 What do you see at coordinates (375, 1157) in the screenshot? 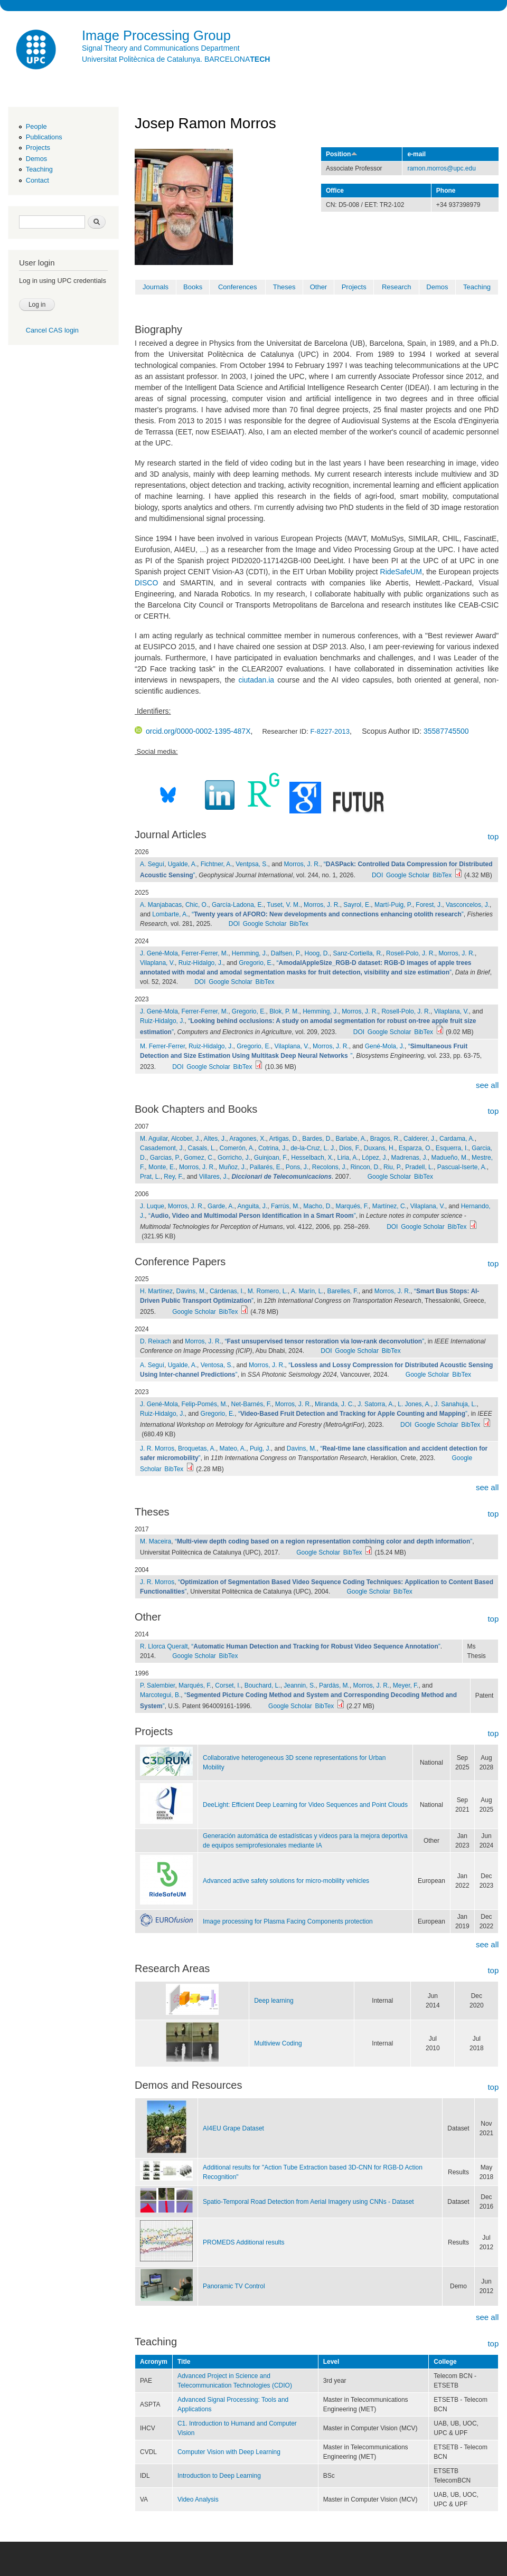
I see `López, J.` at bounding box center [375, 1157].